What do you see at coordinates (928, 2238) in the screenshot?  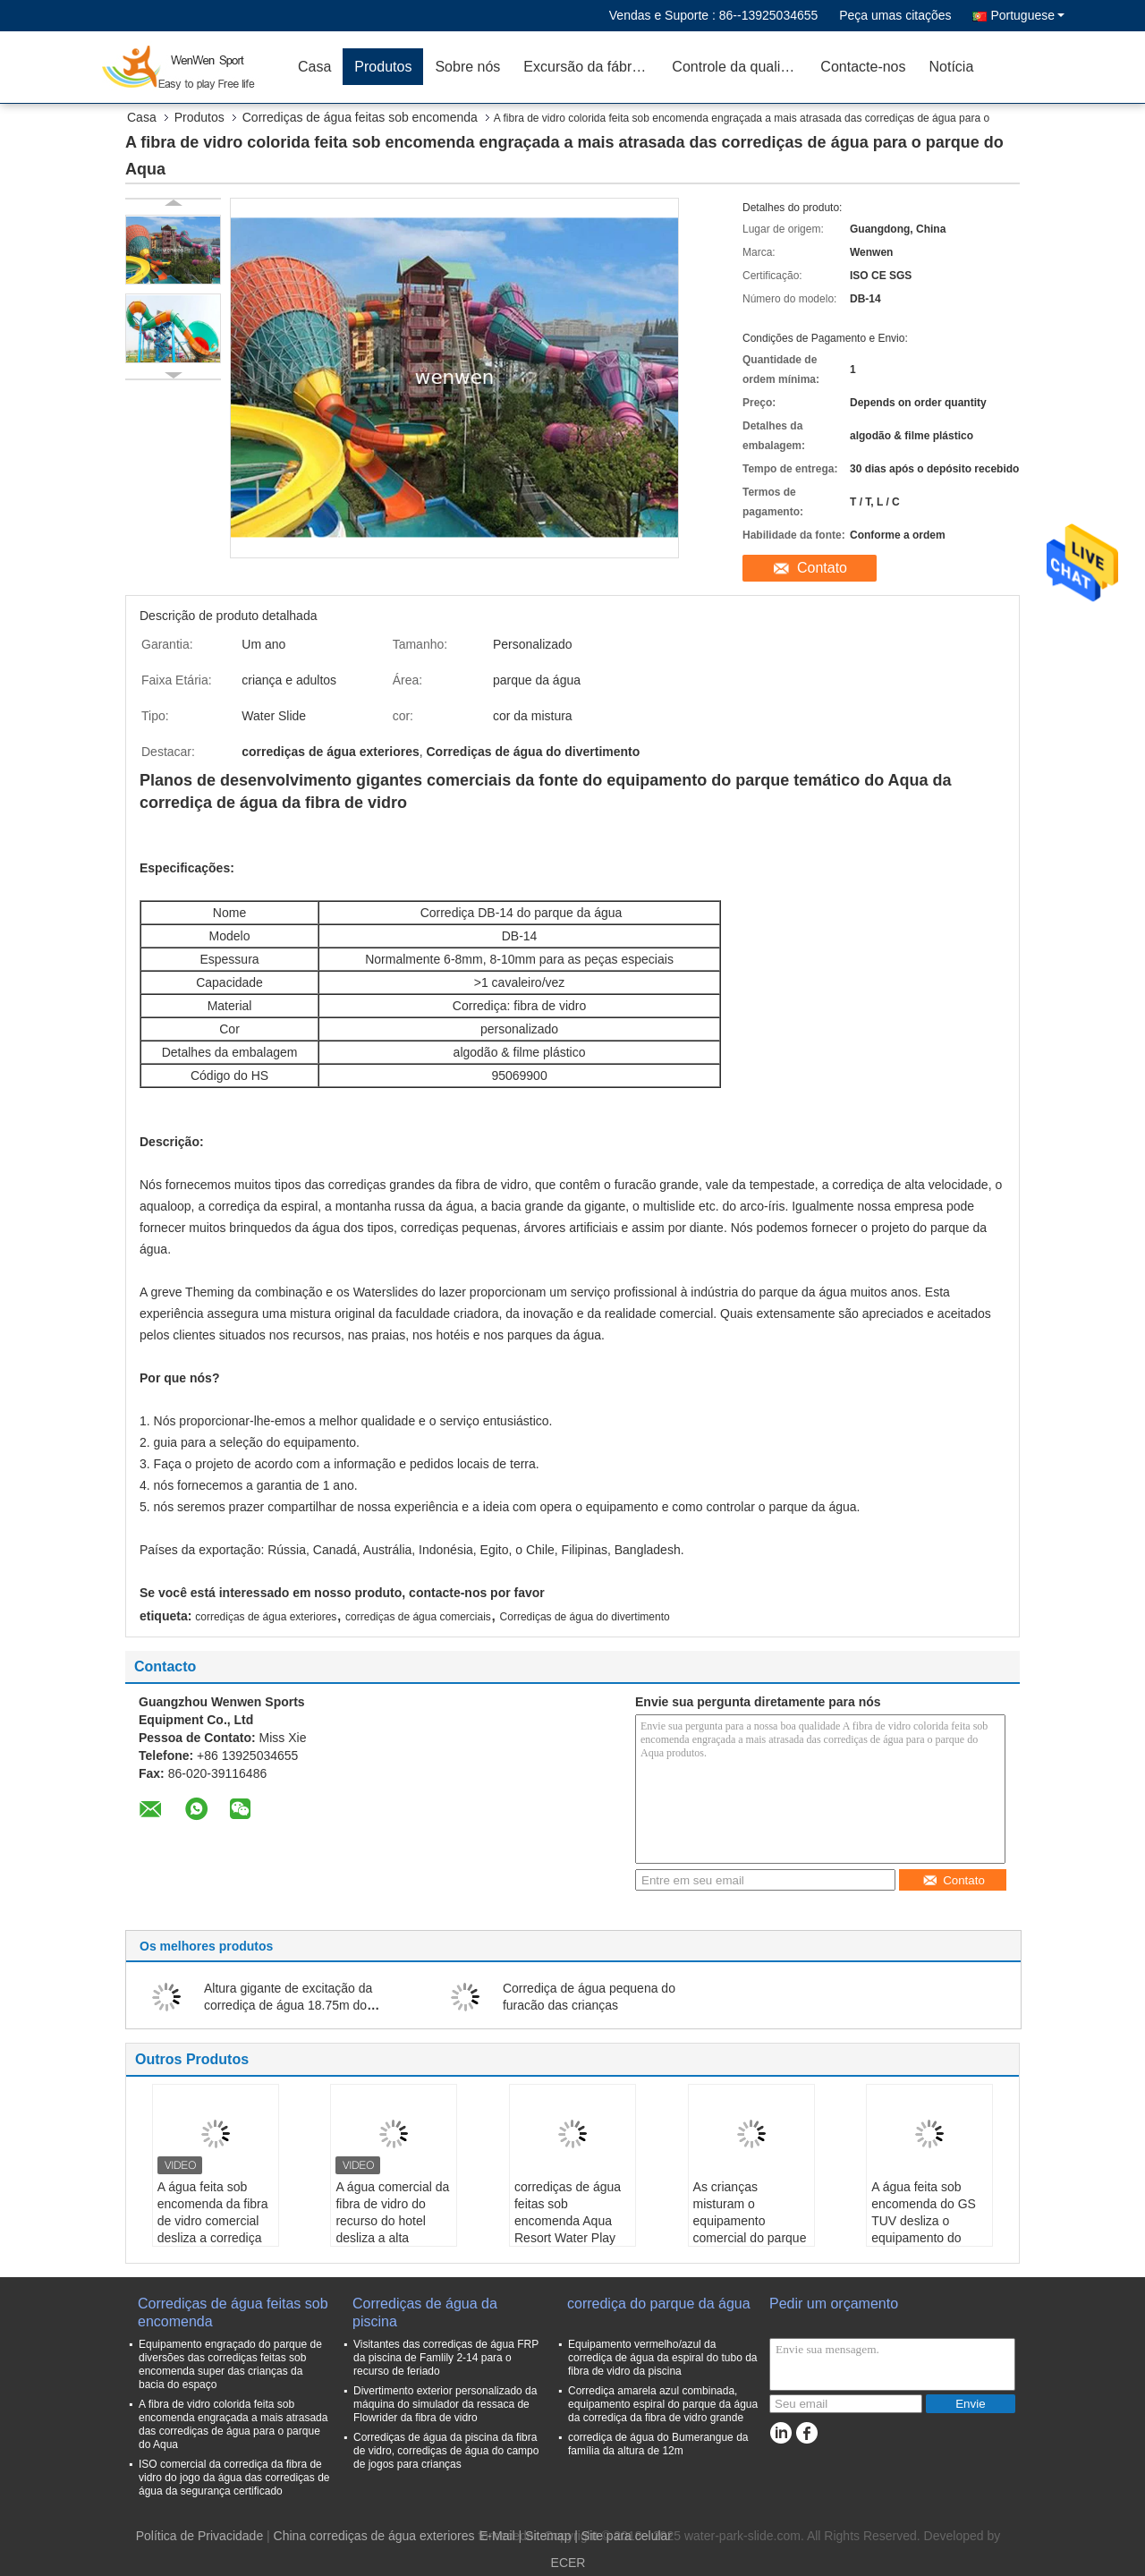 I see `A água feita sob encomenda do GS TUV desliza o equipamento do parque de diversões da corrediça da bacia do espaço` at bounding box center [928, 2238].